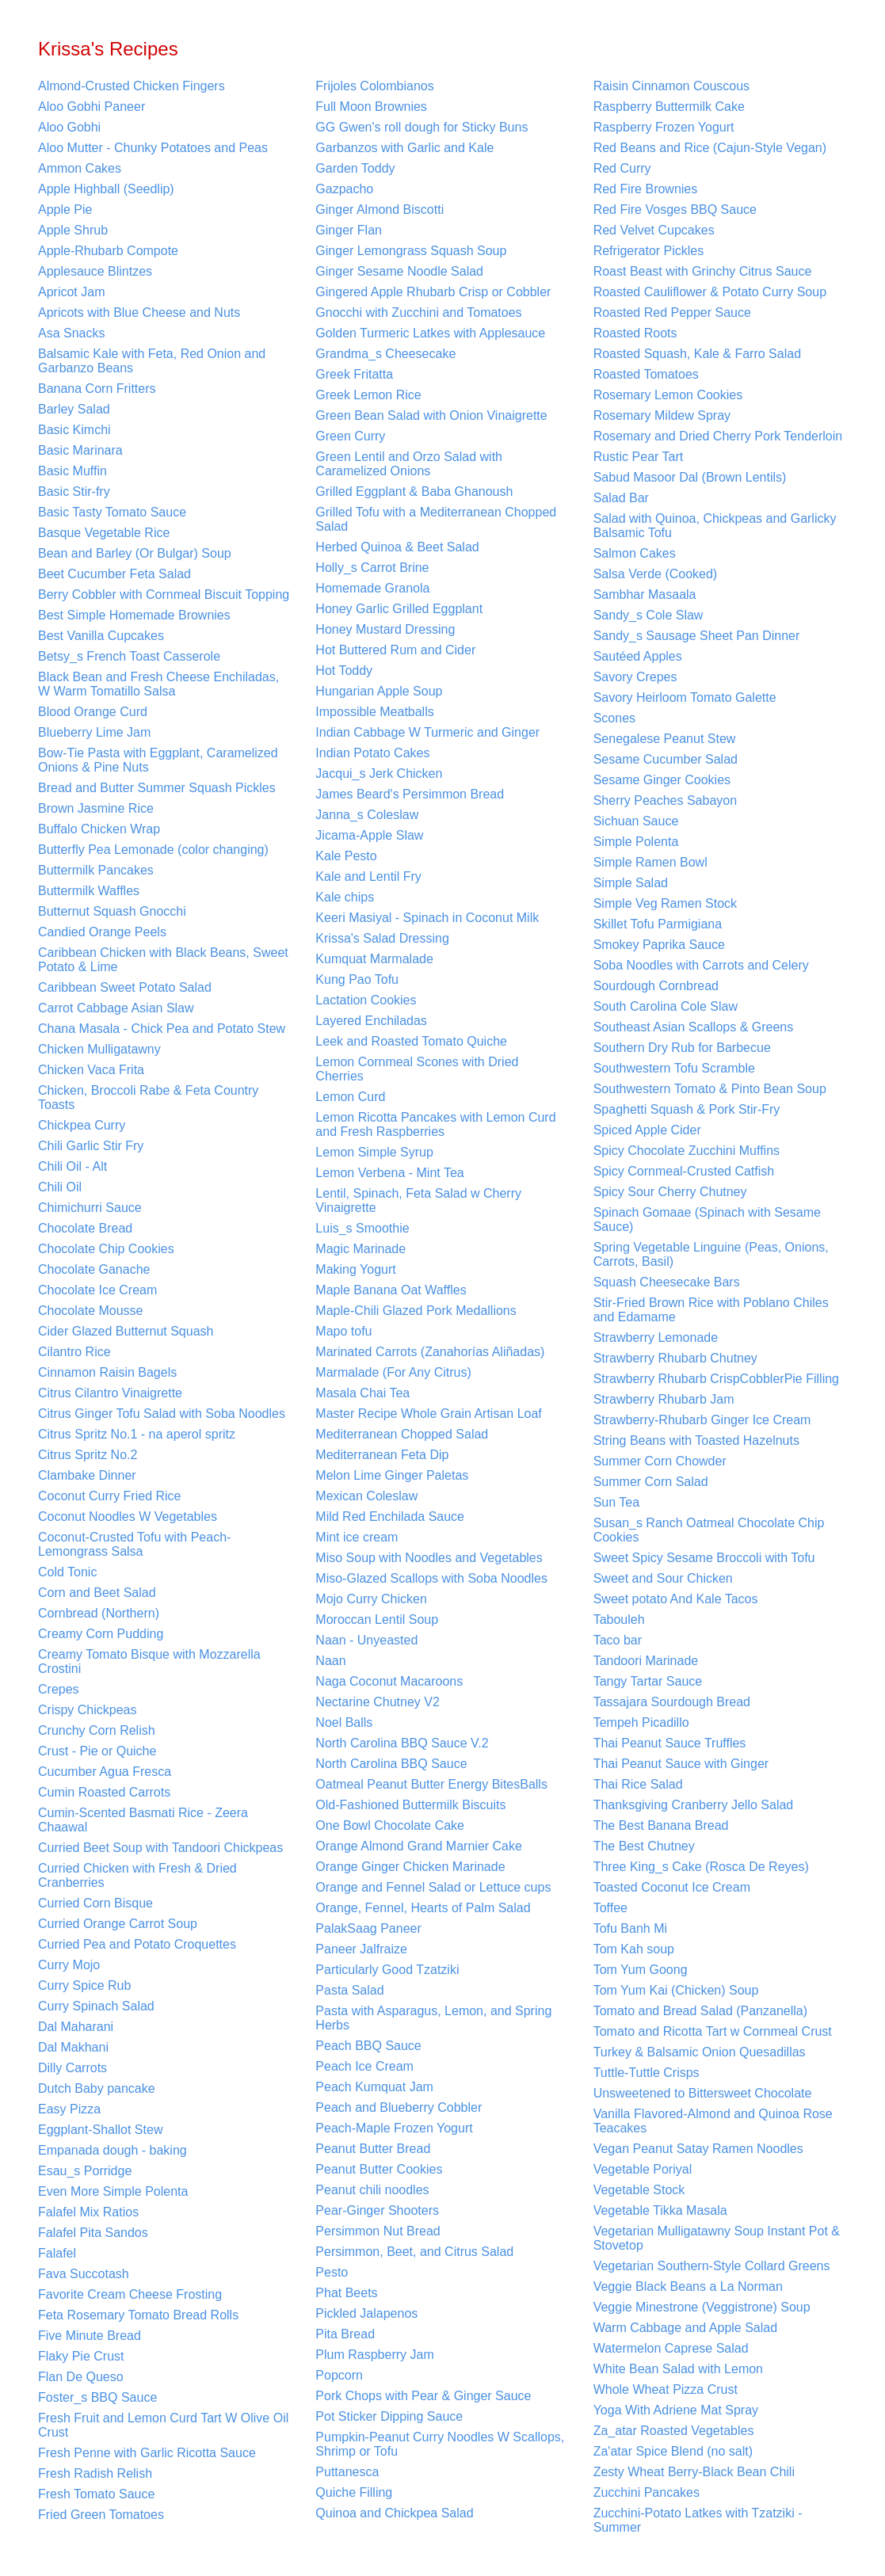  I want to click on Pot Sticker Dipping Sauce, so click(389, 2416).